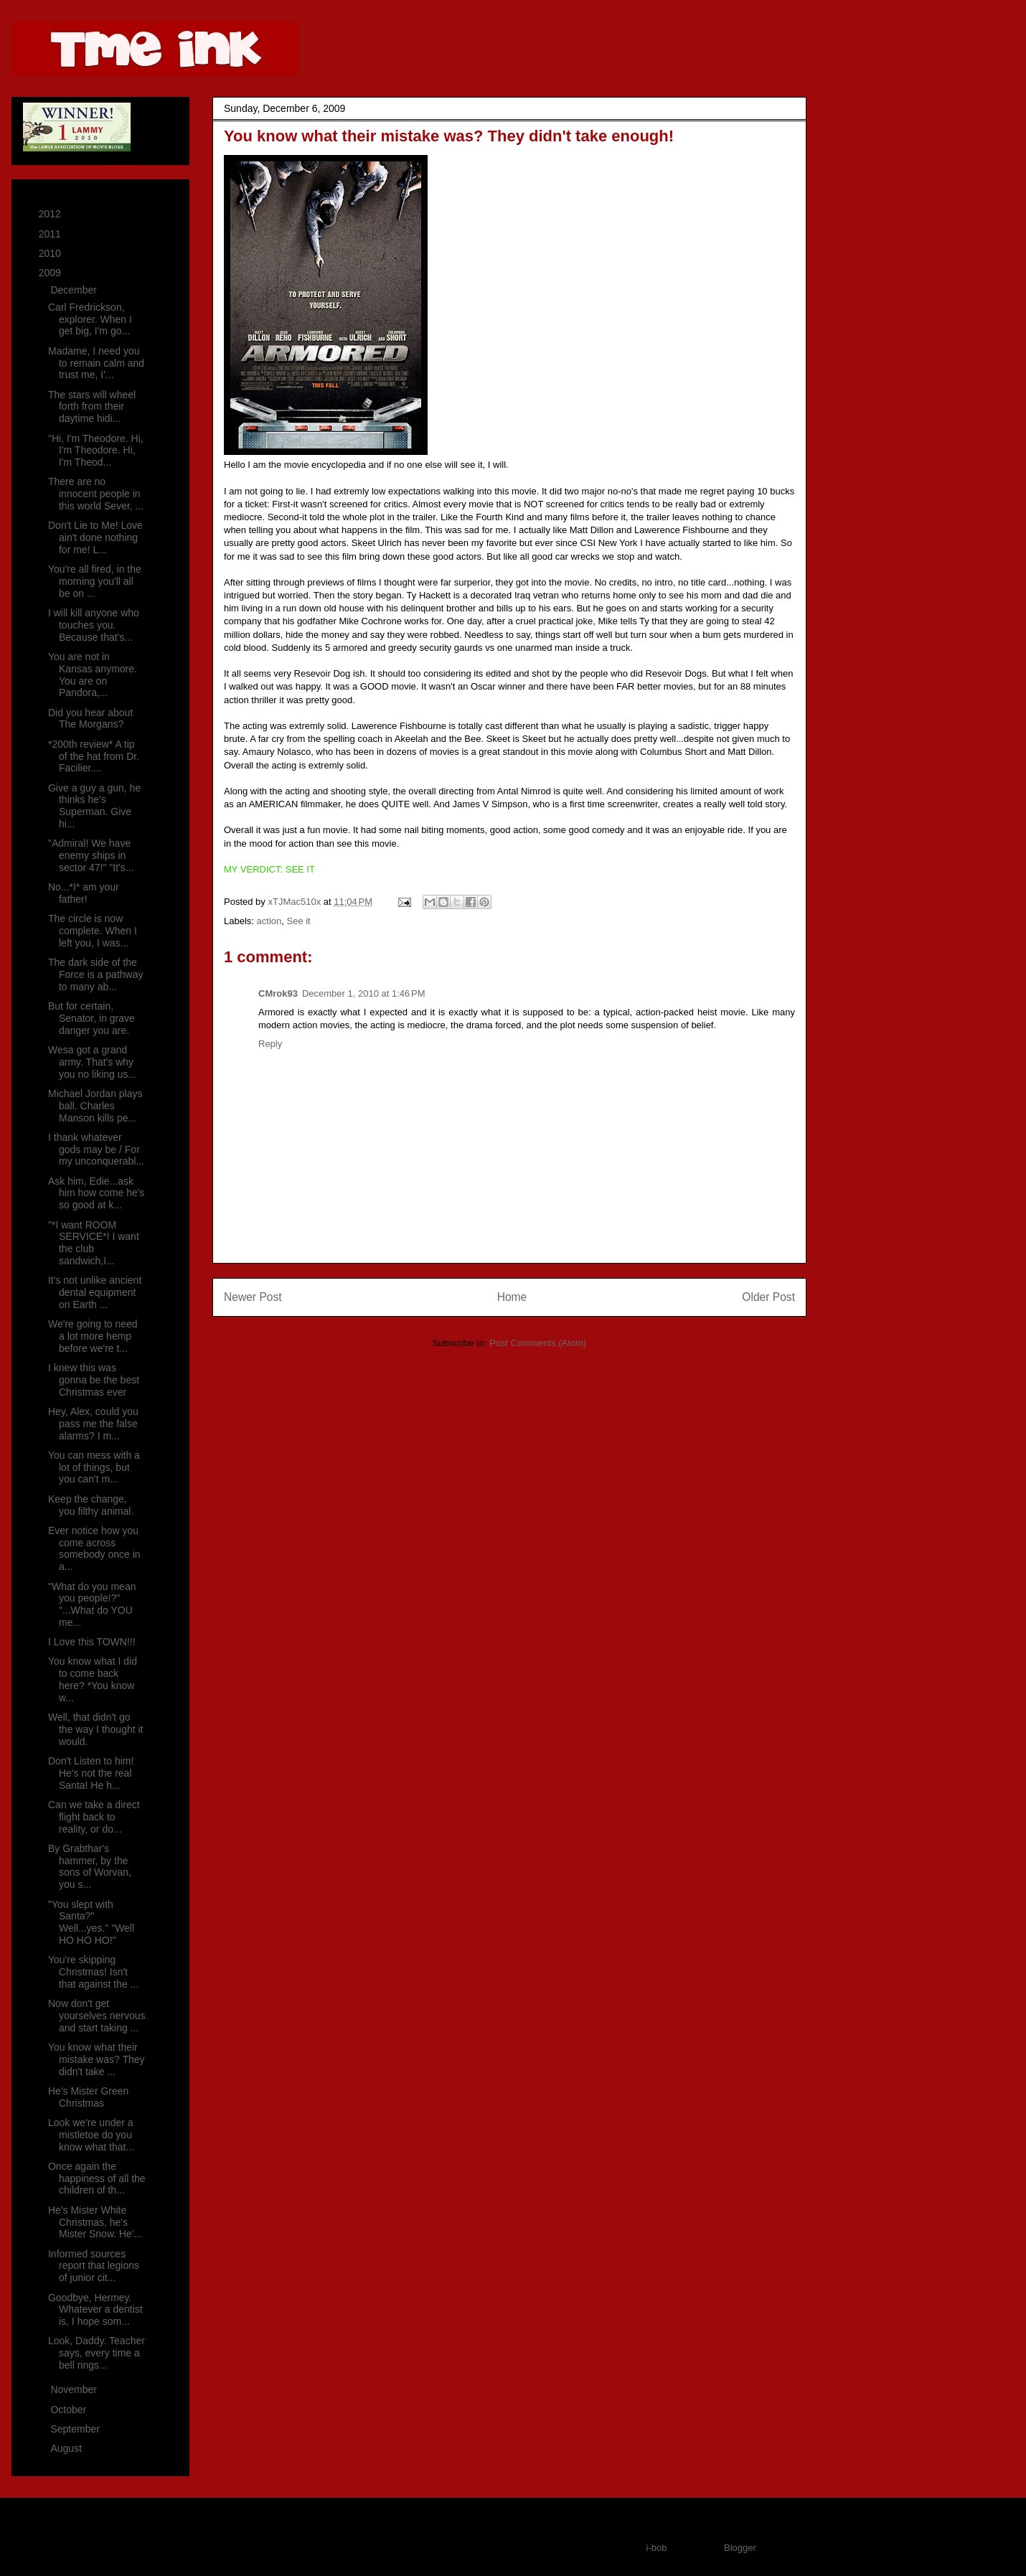 The image size is (1026, 2576). I want to click on Did you hear about The Morgans?, so click(90, 718).